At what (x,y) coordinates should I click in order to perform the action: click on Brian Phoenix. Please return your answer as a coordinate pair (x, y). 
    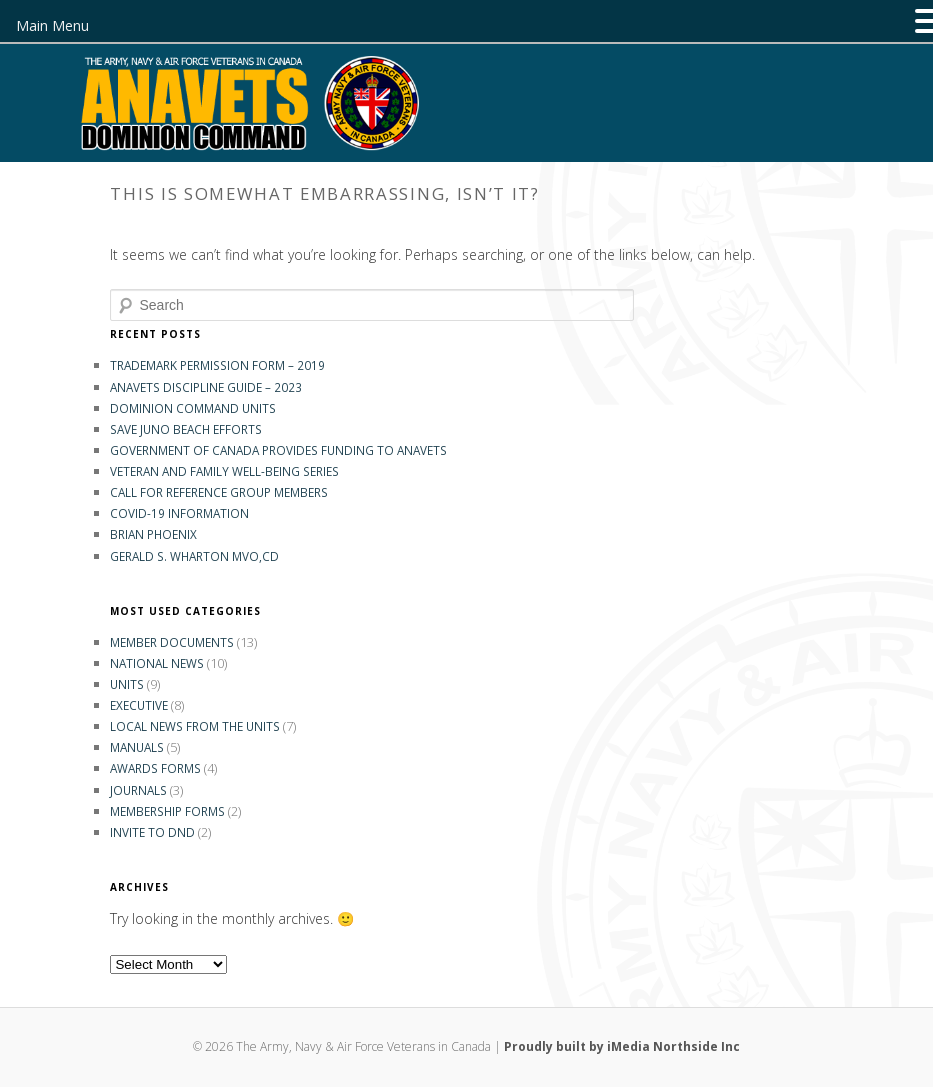
    Looking at the image, I should click on (153, 534).